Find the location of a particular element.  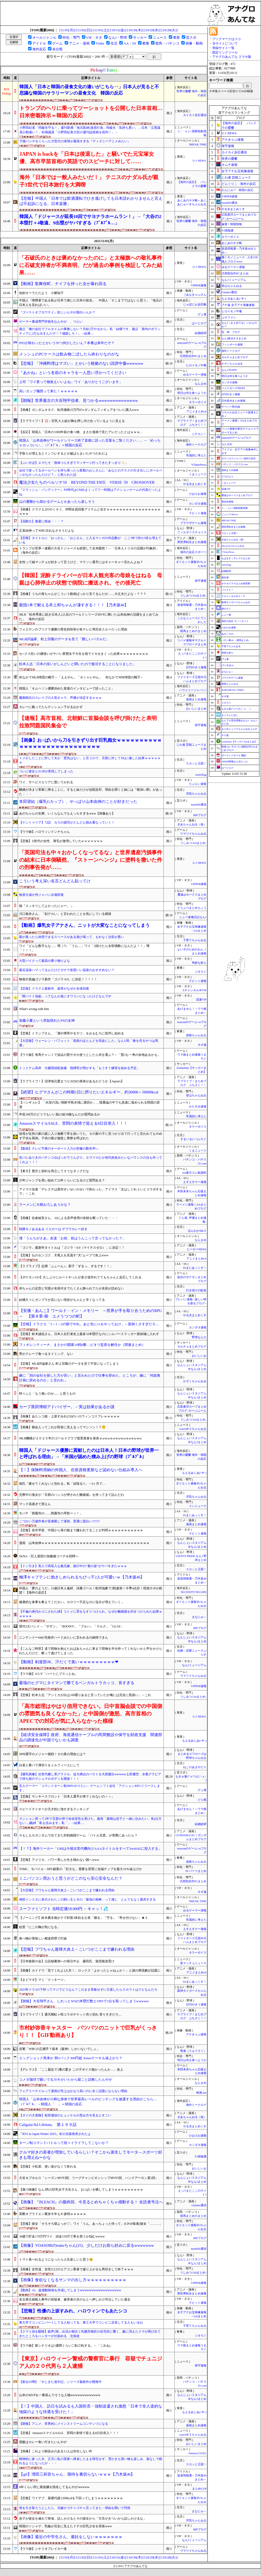

アニメ・漫画 is located at coordinates (79, 43).